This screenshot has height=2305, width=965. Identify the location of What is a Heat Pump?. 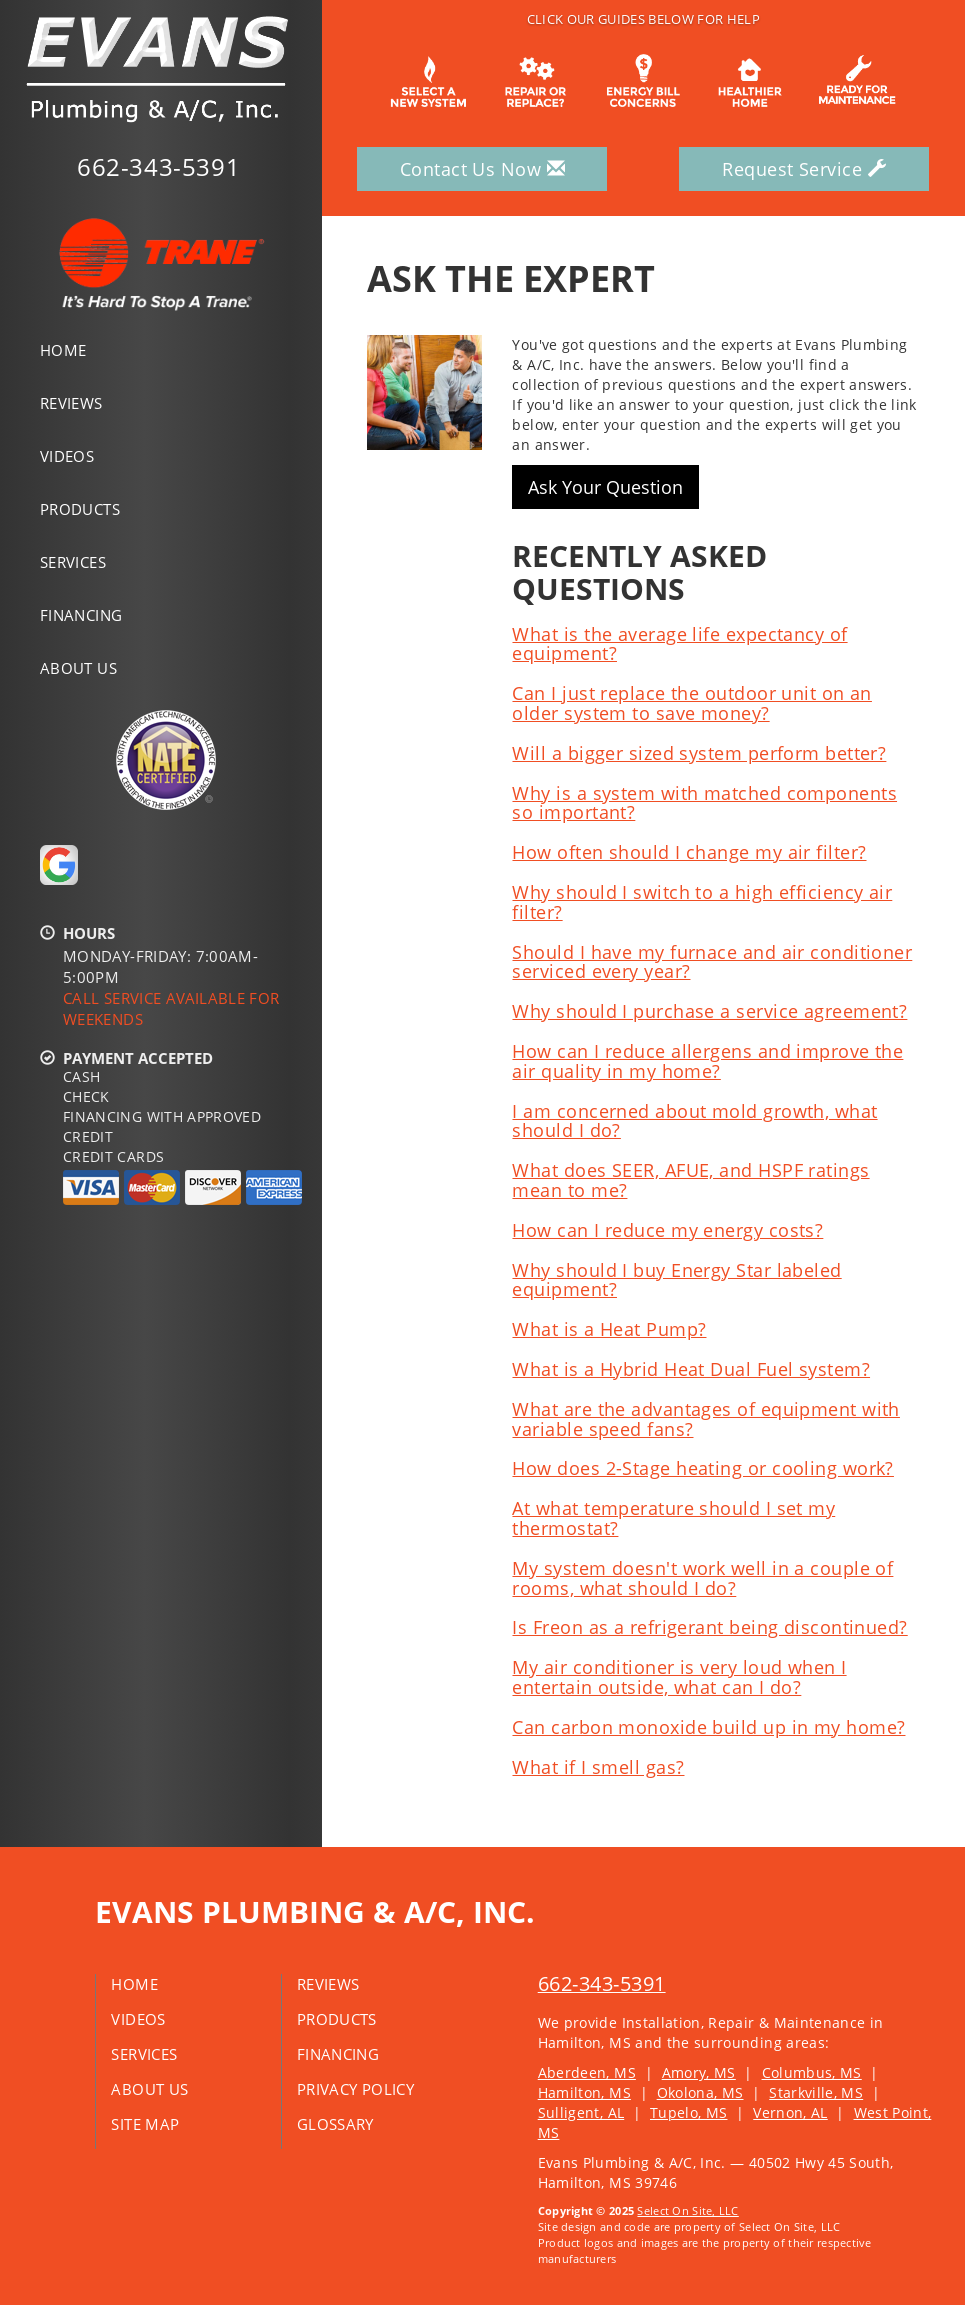
(609, 1329).